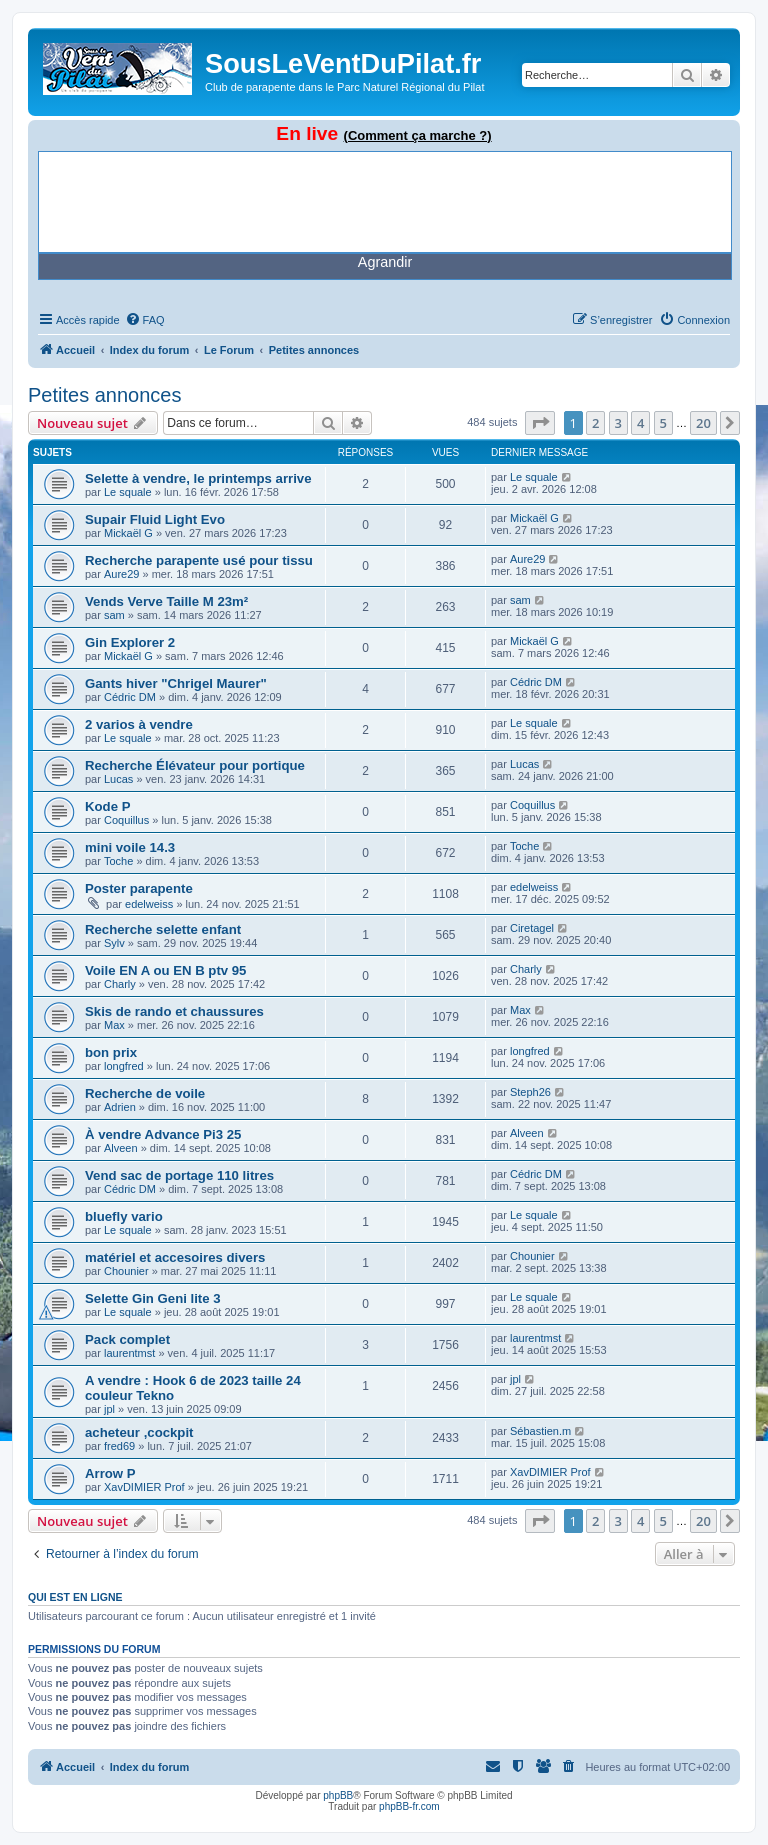 The width and height of the screenshot is (768, 1845). What do you see at coordinates (663, 423) in the screenshot?
I see `5 [button]` at bounding box center [663, 423].